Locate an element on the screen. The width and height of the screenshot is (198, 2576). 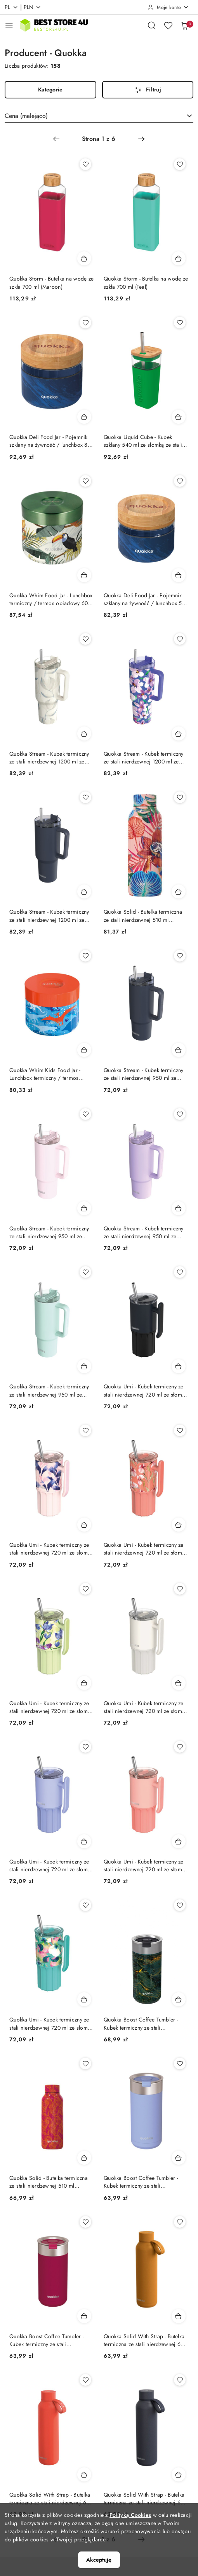
Quokka Umi - Kubek termiczny ze stali nierdzewnej 720 ml ze słomką i silikonową podstawką (Waterfall Garden) Quokka is located at coordinates (51, 2023).